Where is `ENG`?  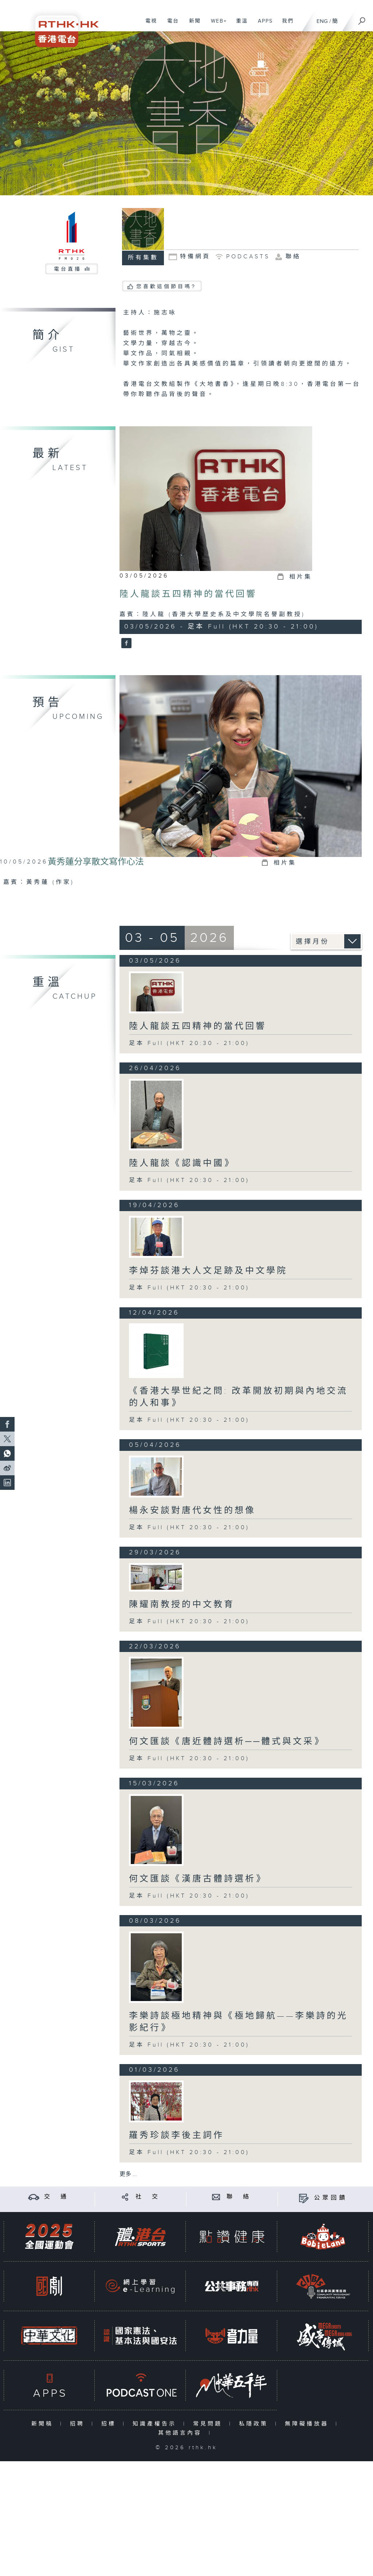
ENG is located at coordinates (322, 21).